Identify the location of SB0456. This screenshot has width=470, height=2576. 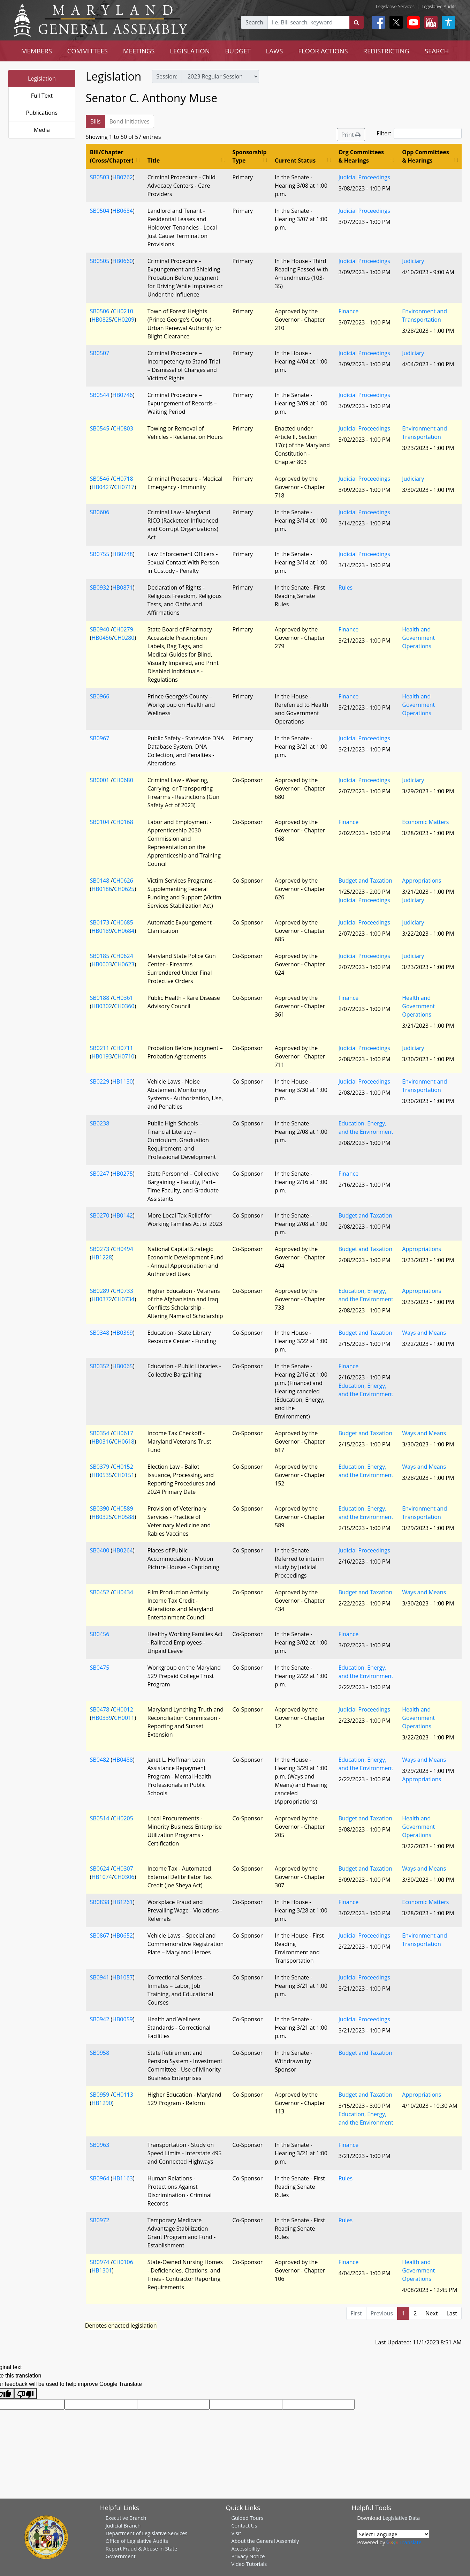
(99, 1634).